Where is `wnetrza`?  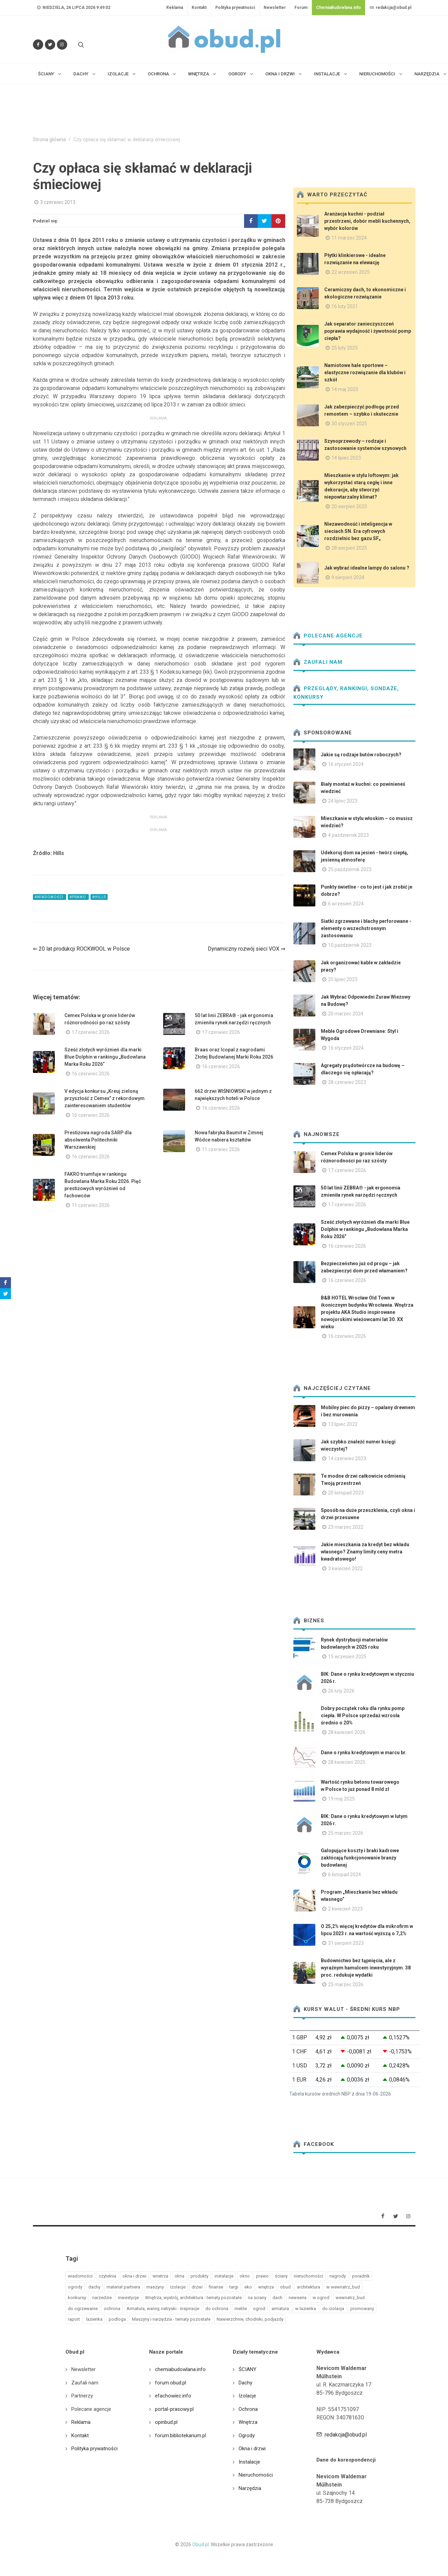 wnetrza is located at coordinates (160, 2276).